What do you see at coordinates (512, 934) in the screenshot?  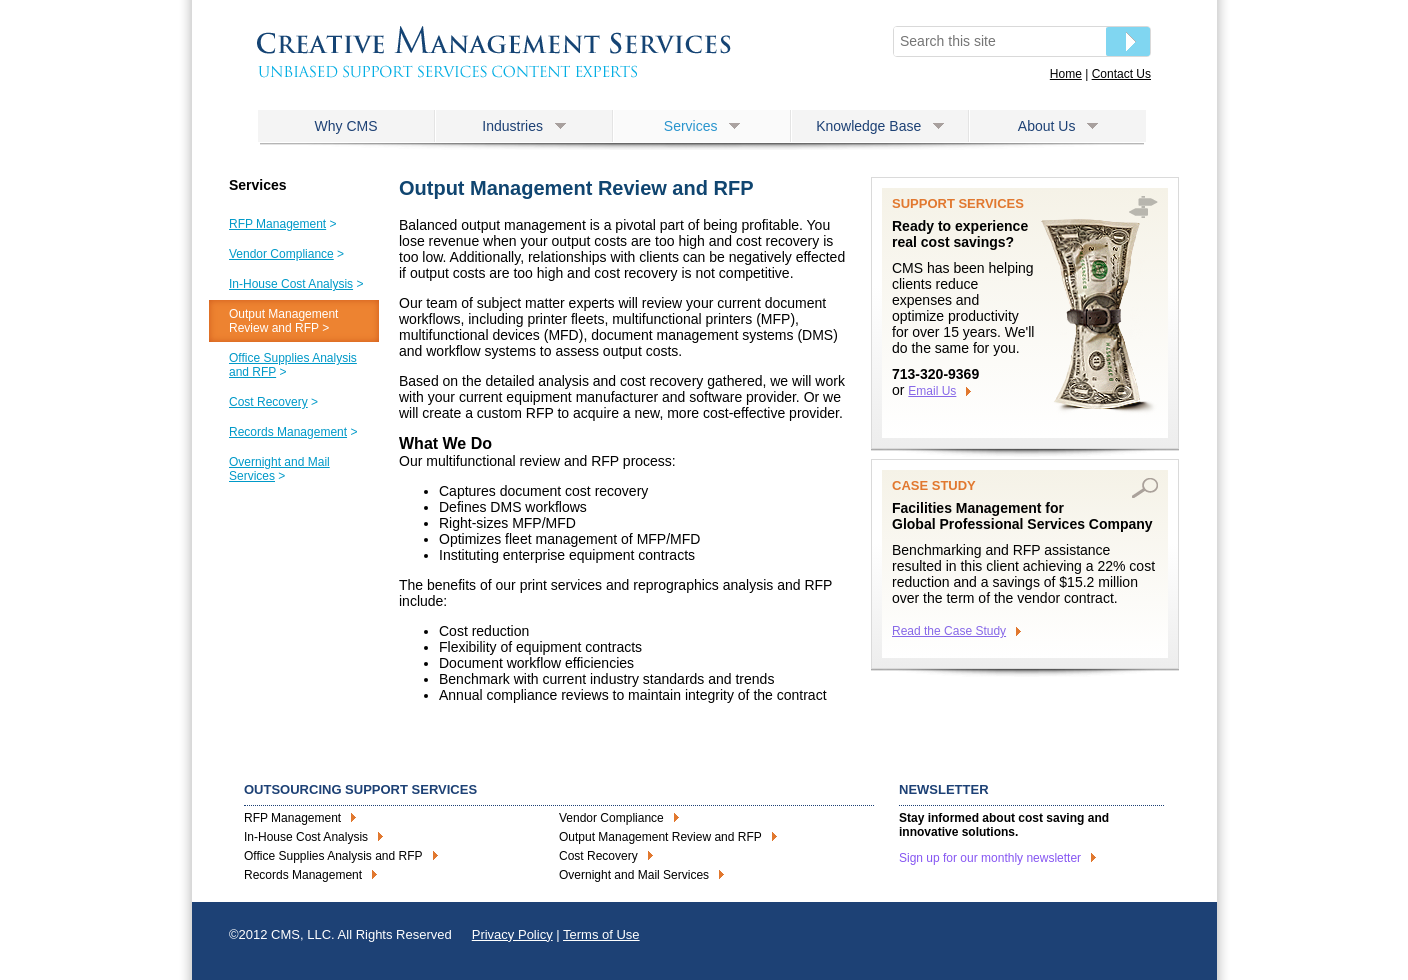 I see `Privacy Policy` at bounding box center [512, 934].